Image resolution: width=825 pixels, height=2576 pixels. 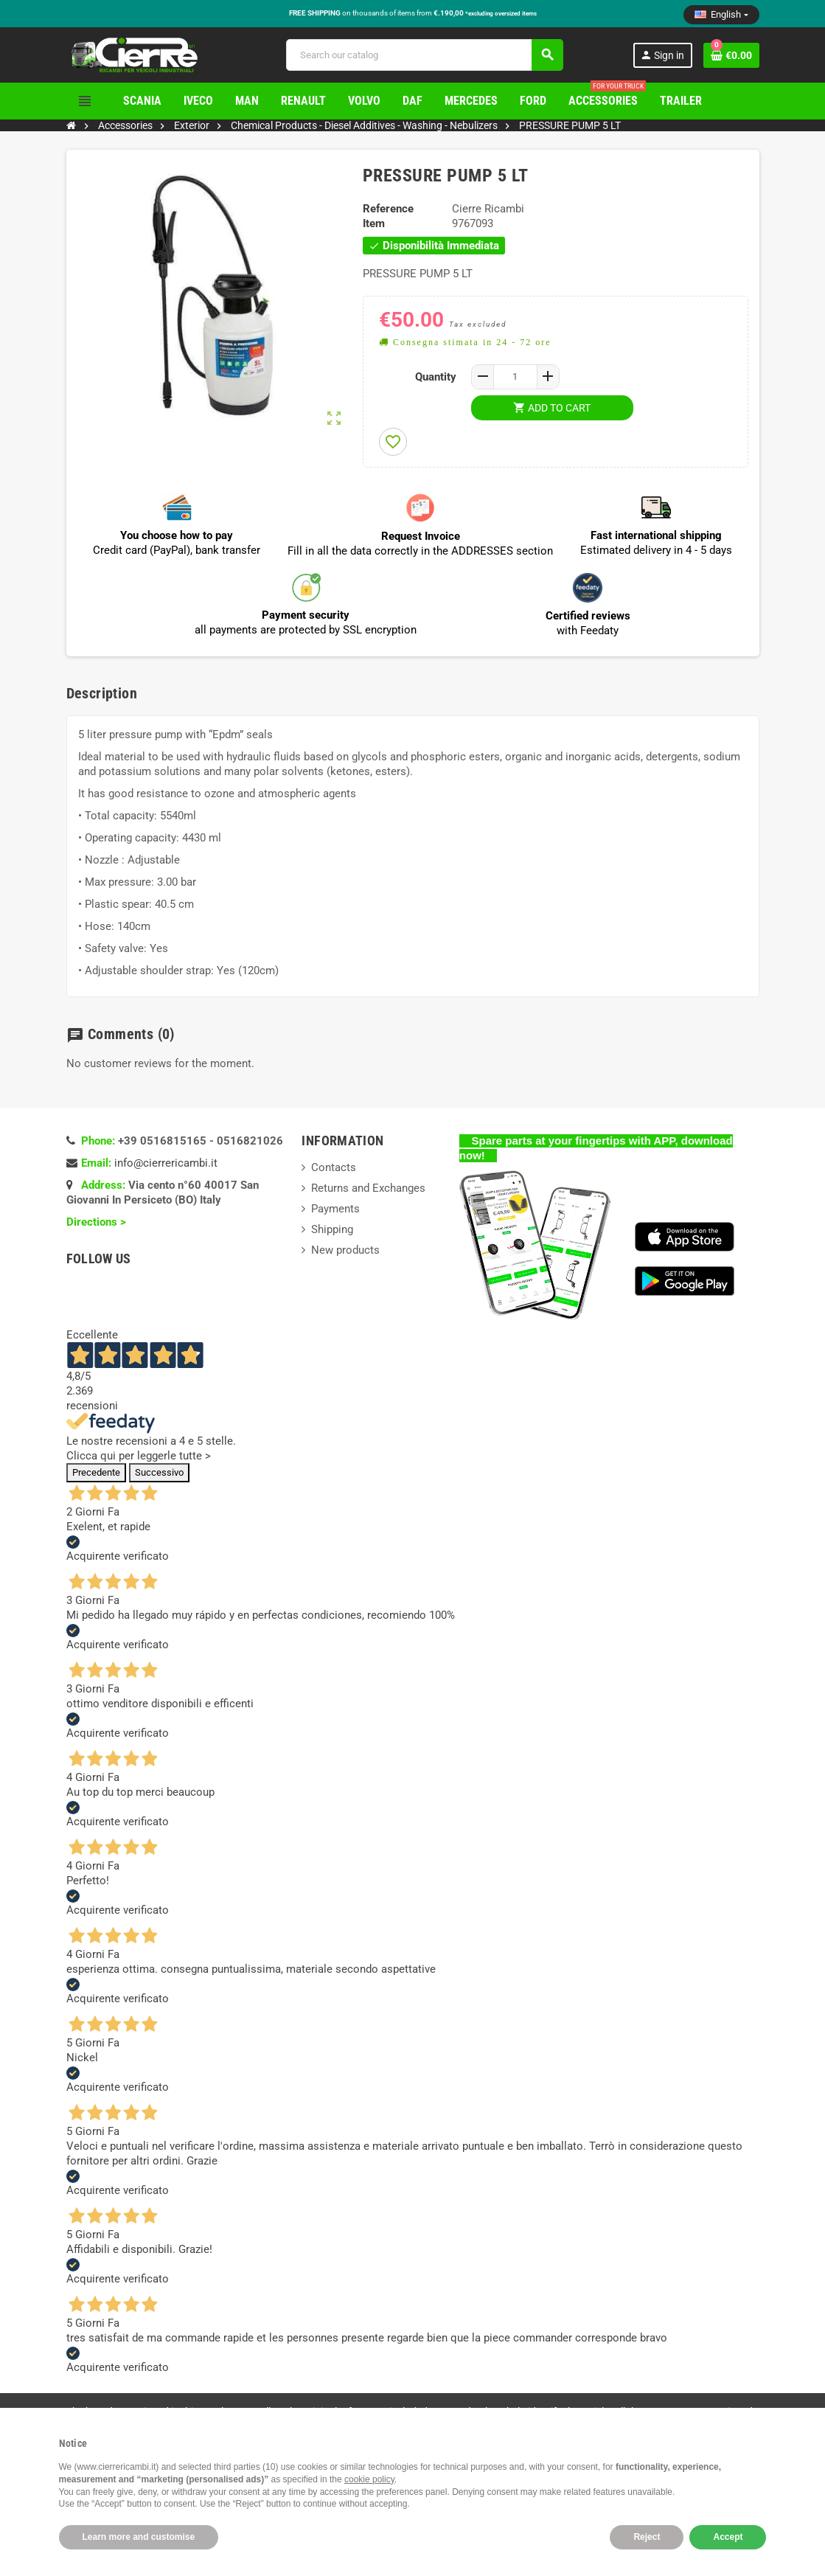 I want to click on Item, so click(x=374, y=223).